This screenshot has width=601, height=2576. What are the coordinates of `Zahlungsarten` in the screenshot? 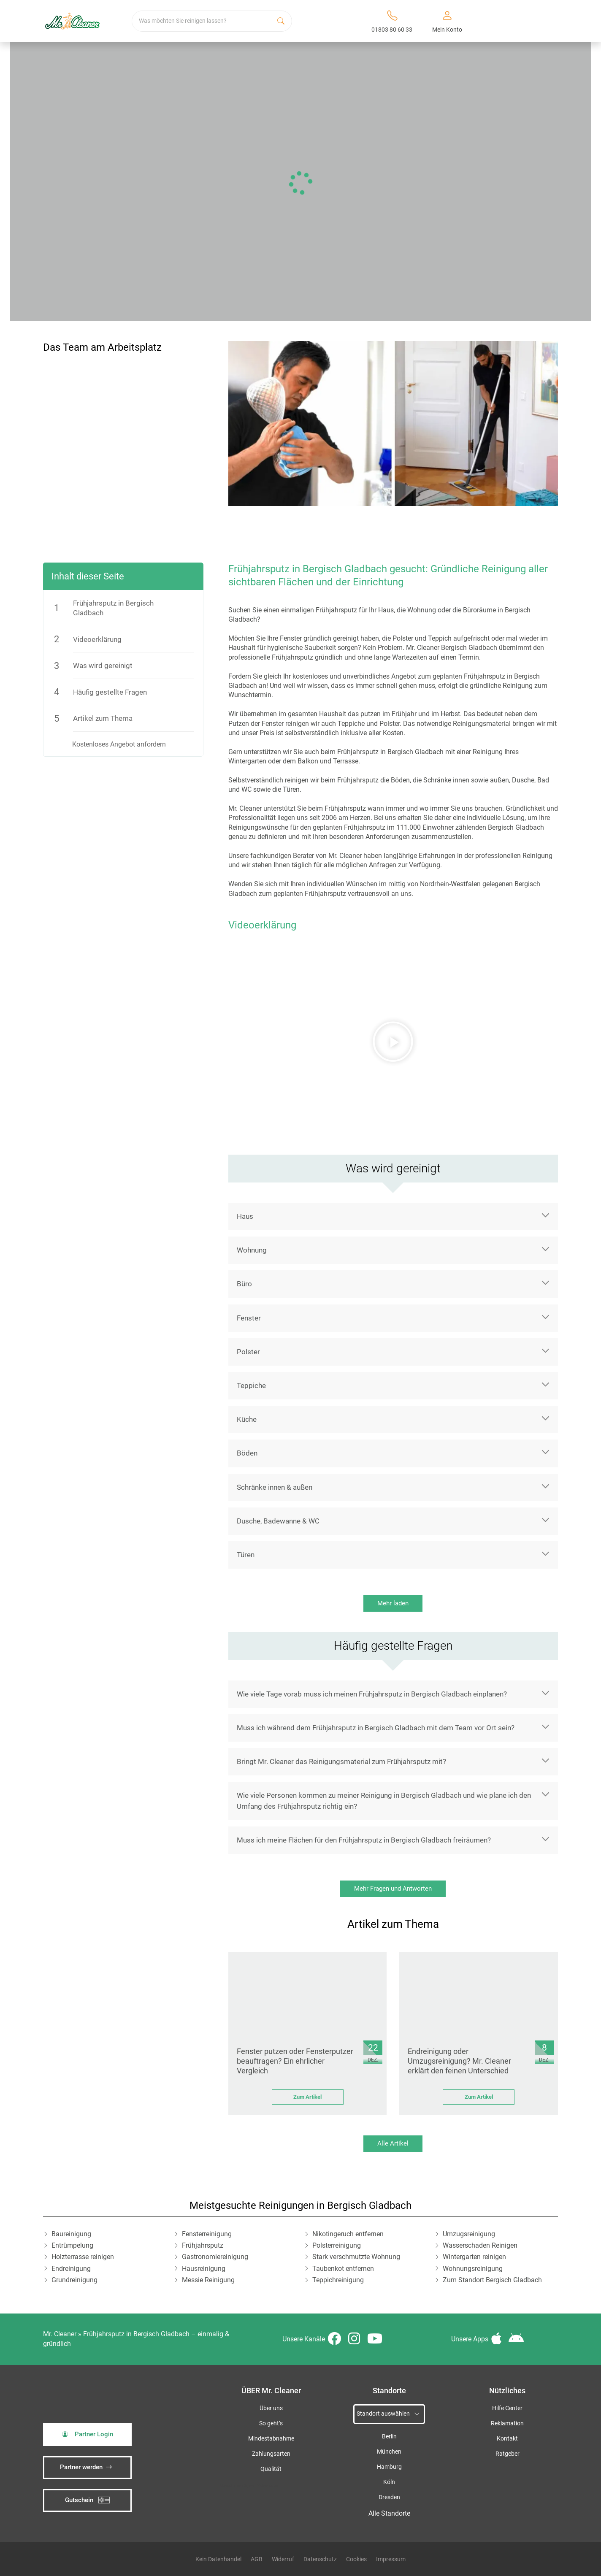 It's located at (271, 2453).